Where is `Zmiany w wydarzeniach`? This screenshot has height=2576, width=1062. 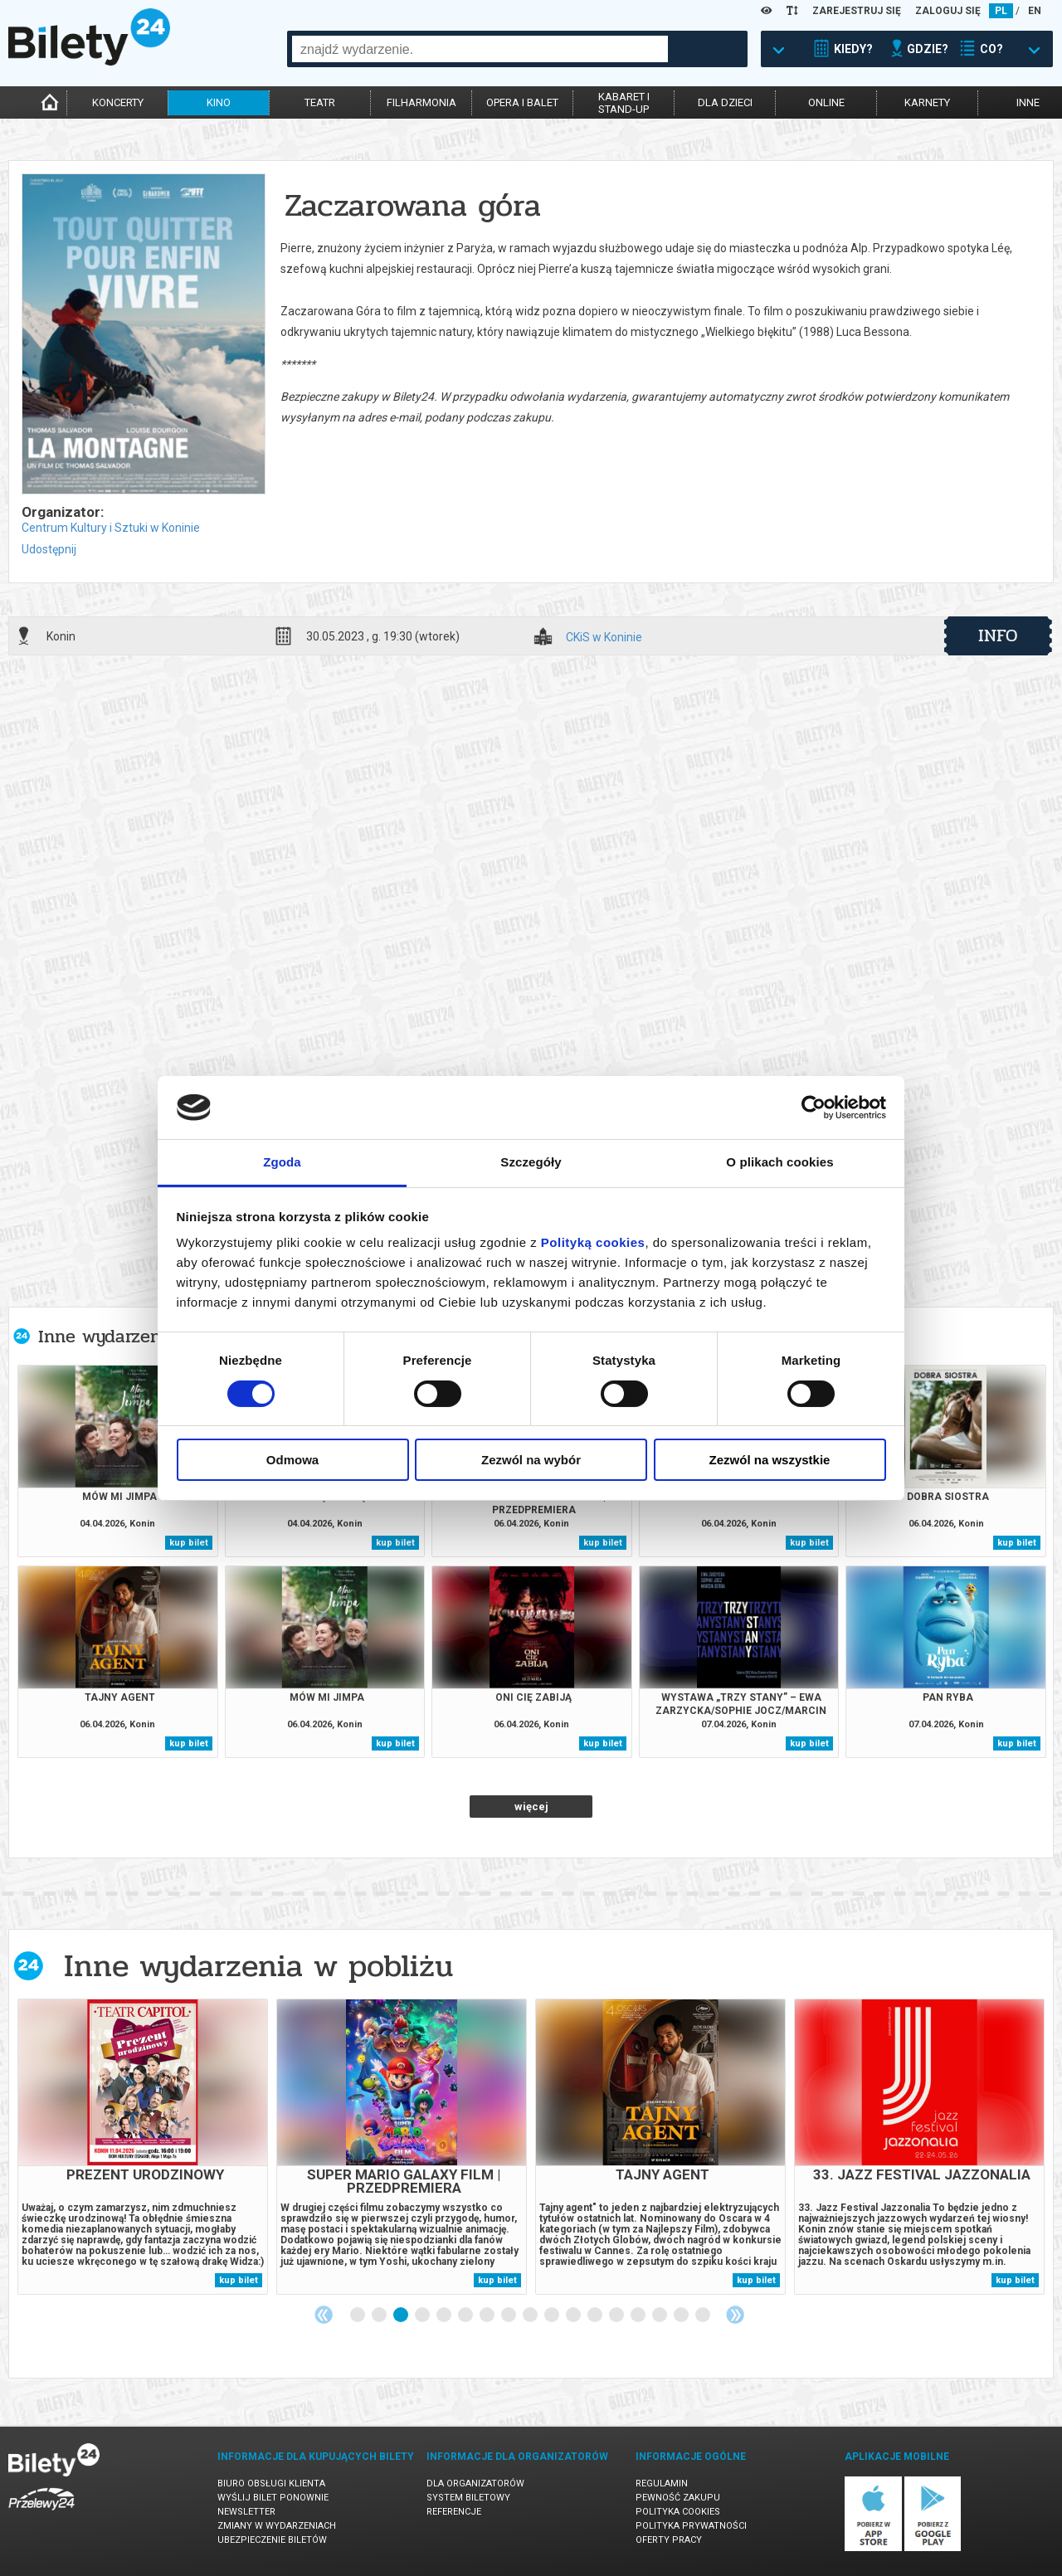 Zmiany w wydarzeniach is located at coordinates (276, 2525).